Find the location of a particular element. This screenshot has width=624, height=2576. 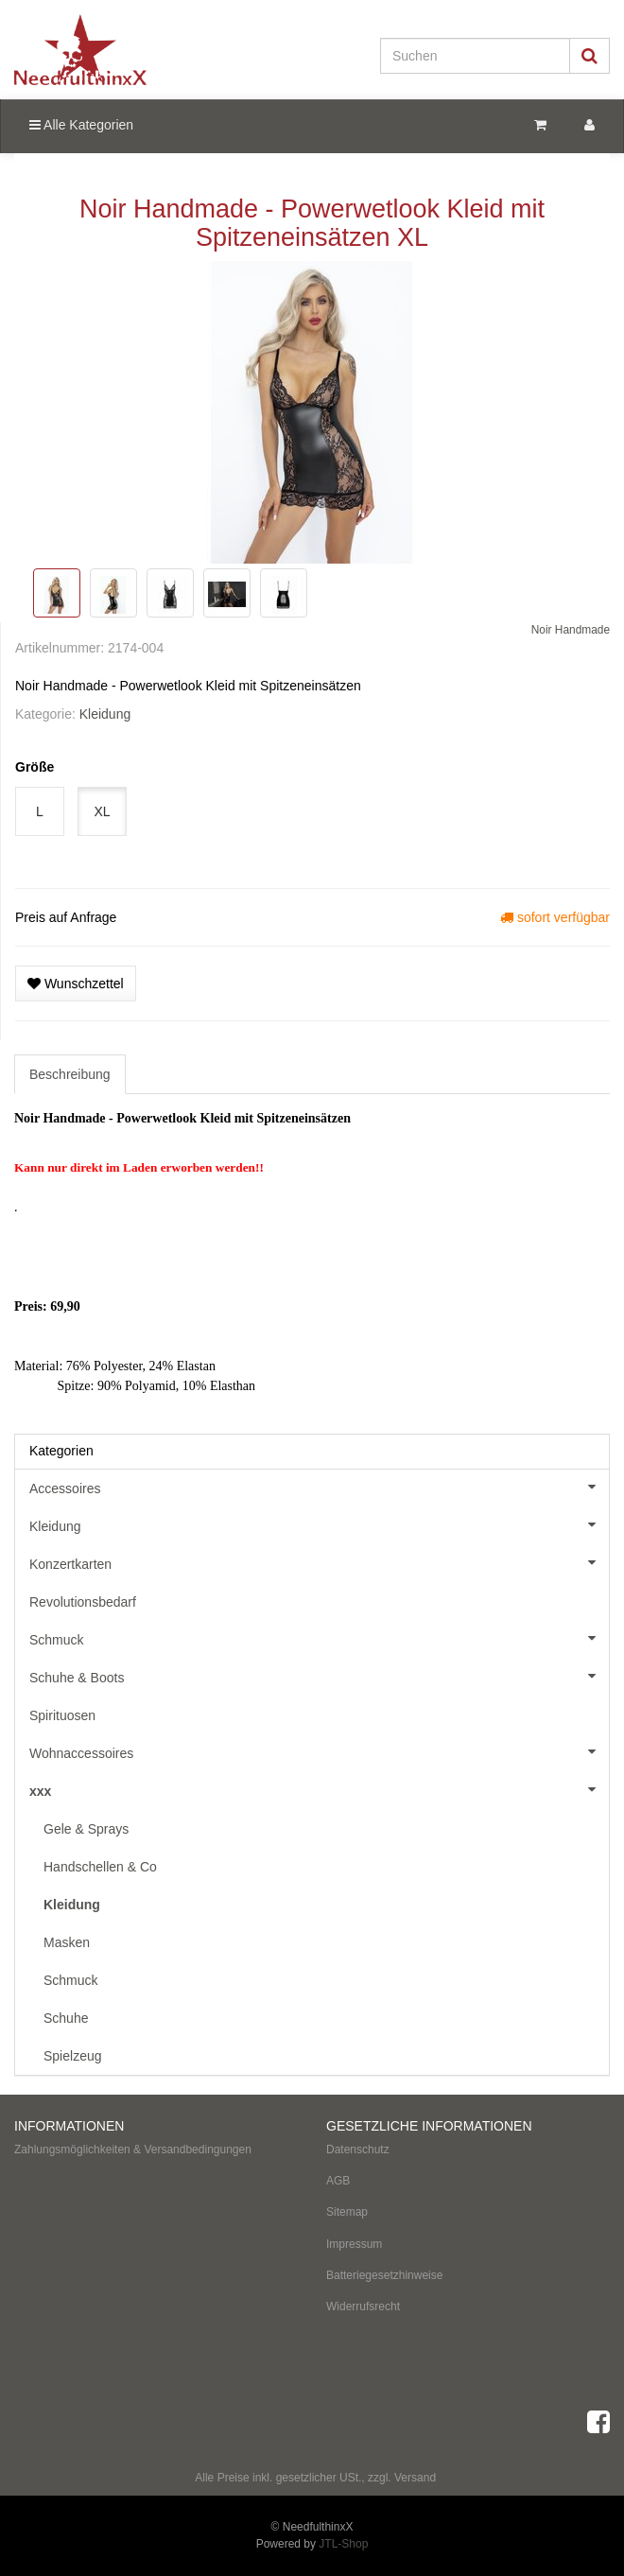

Spielzeug is located at coordinates (72, 2055).